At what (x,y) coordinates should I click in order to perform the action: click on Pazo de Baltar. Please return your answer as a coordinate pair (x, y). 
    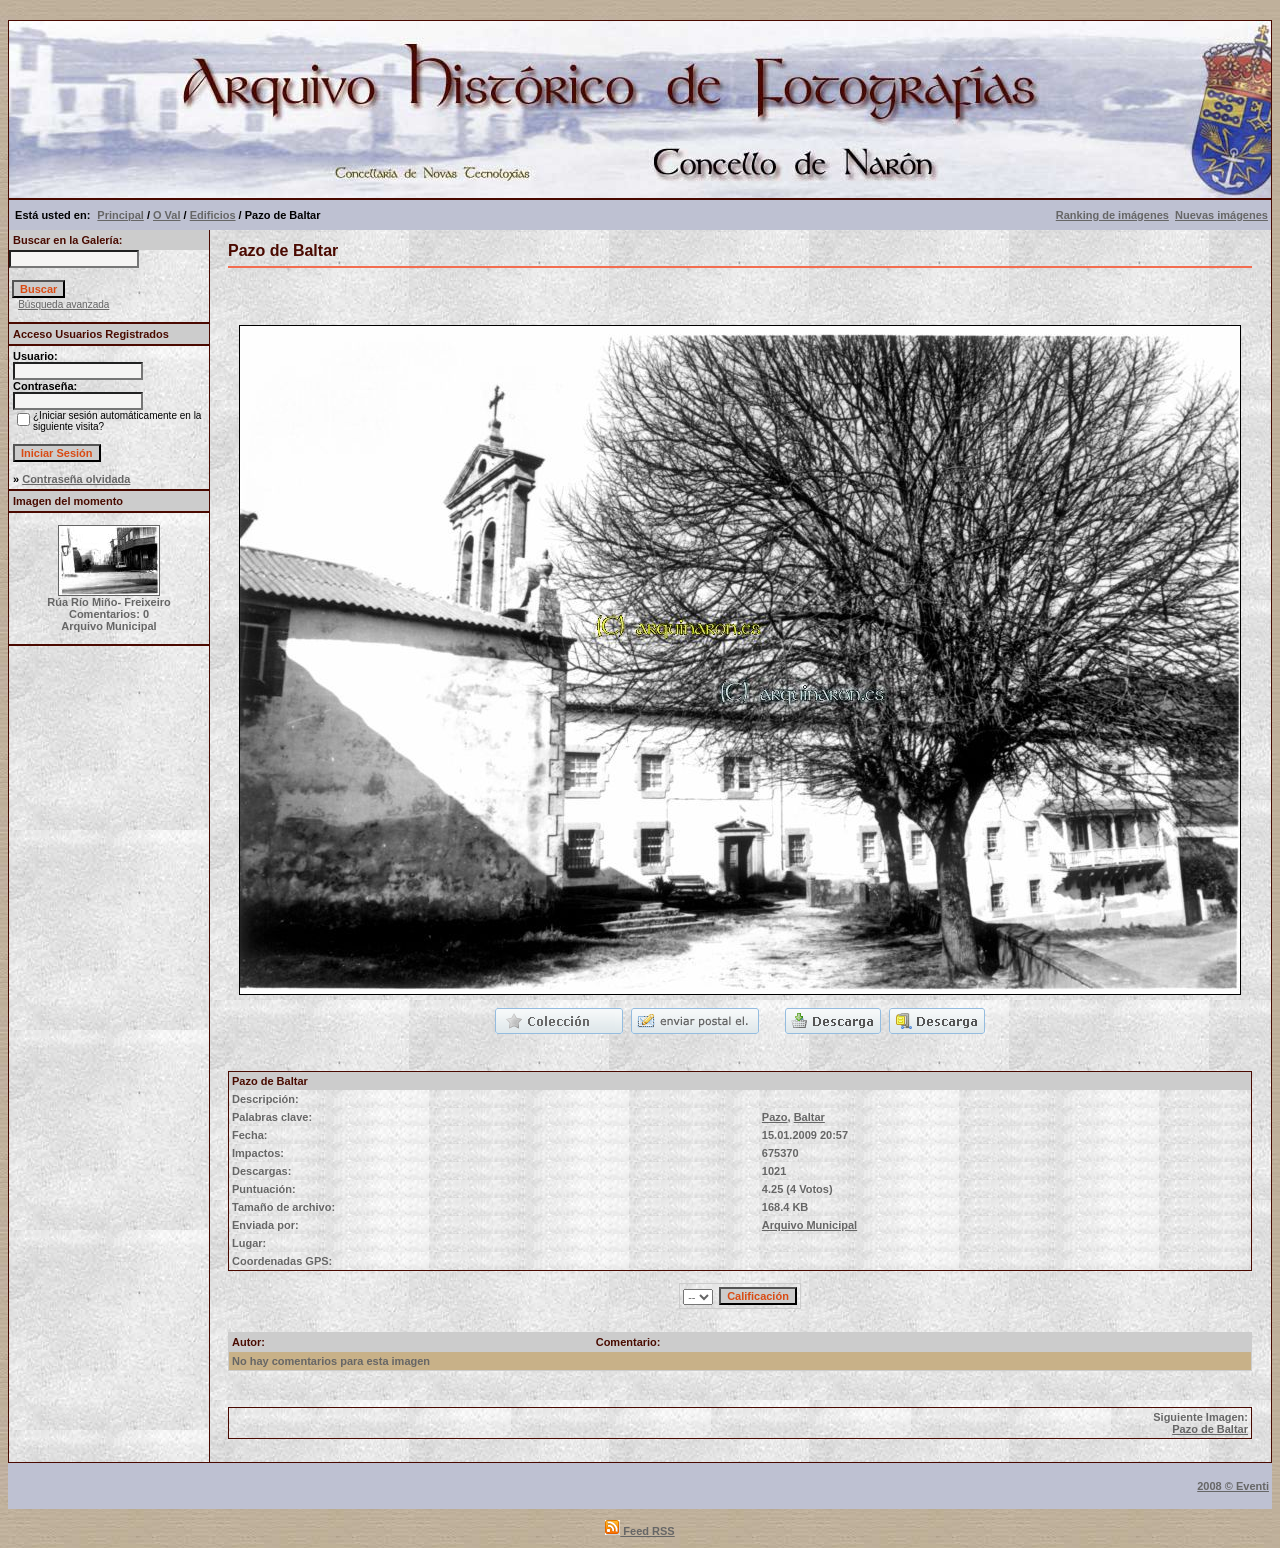
    Looking at the image, I should click on (1210, 1429).